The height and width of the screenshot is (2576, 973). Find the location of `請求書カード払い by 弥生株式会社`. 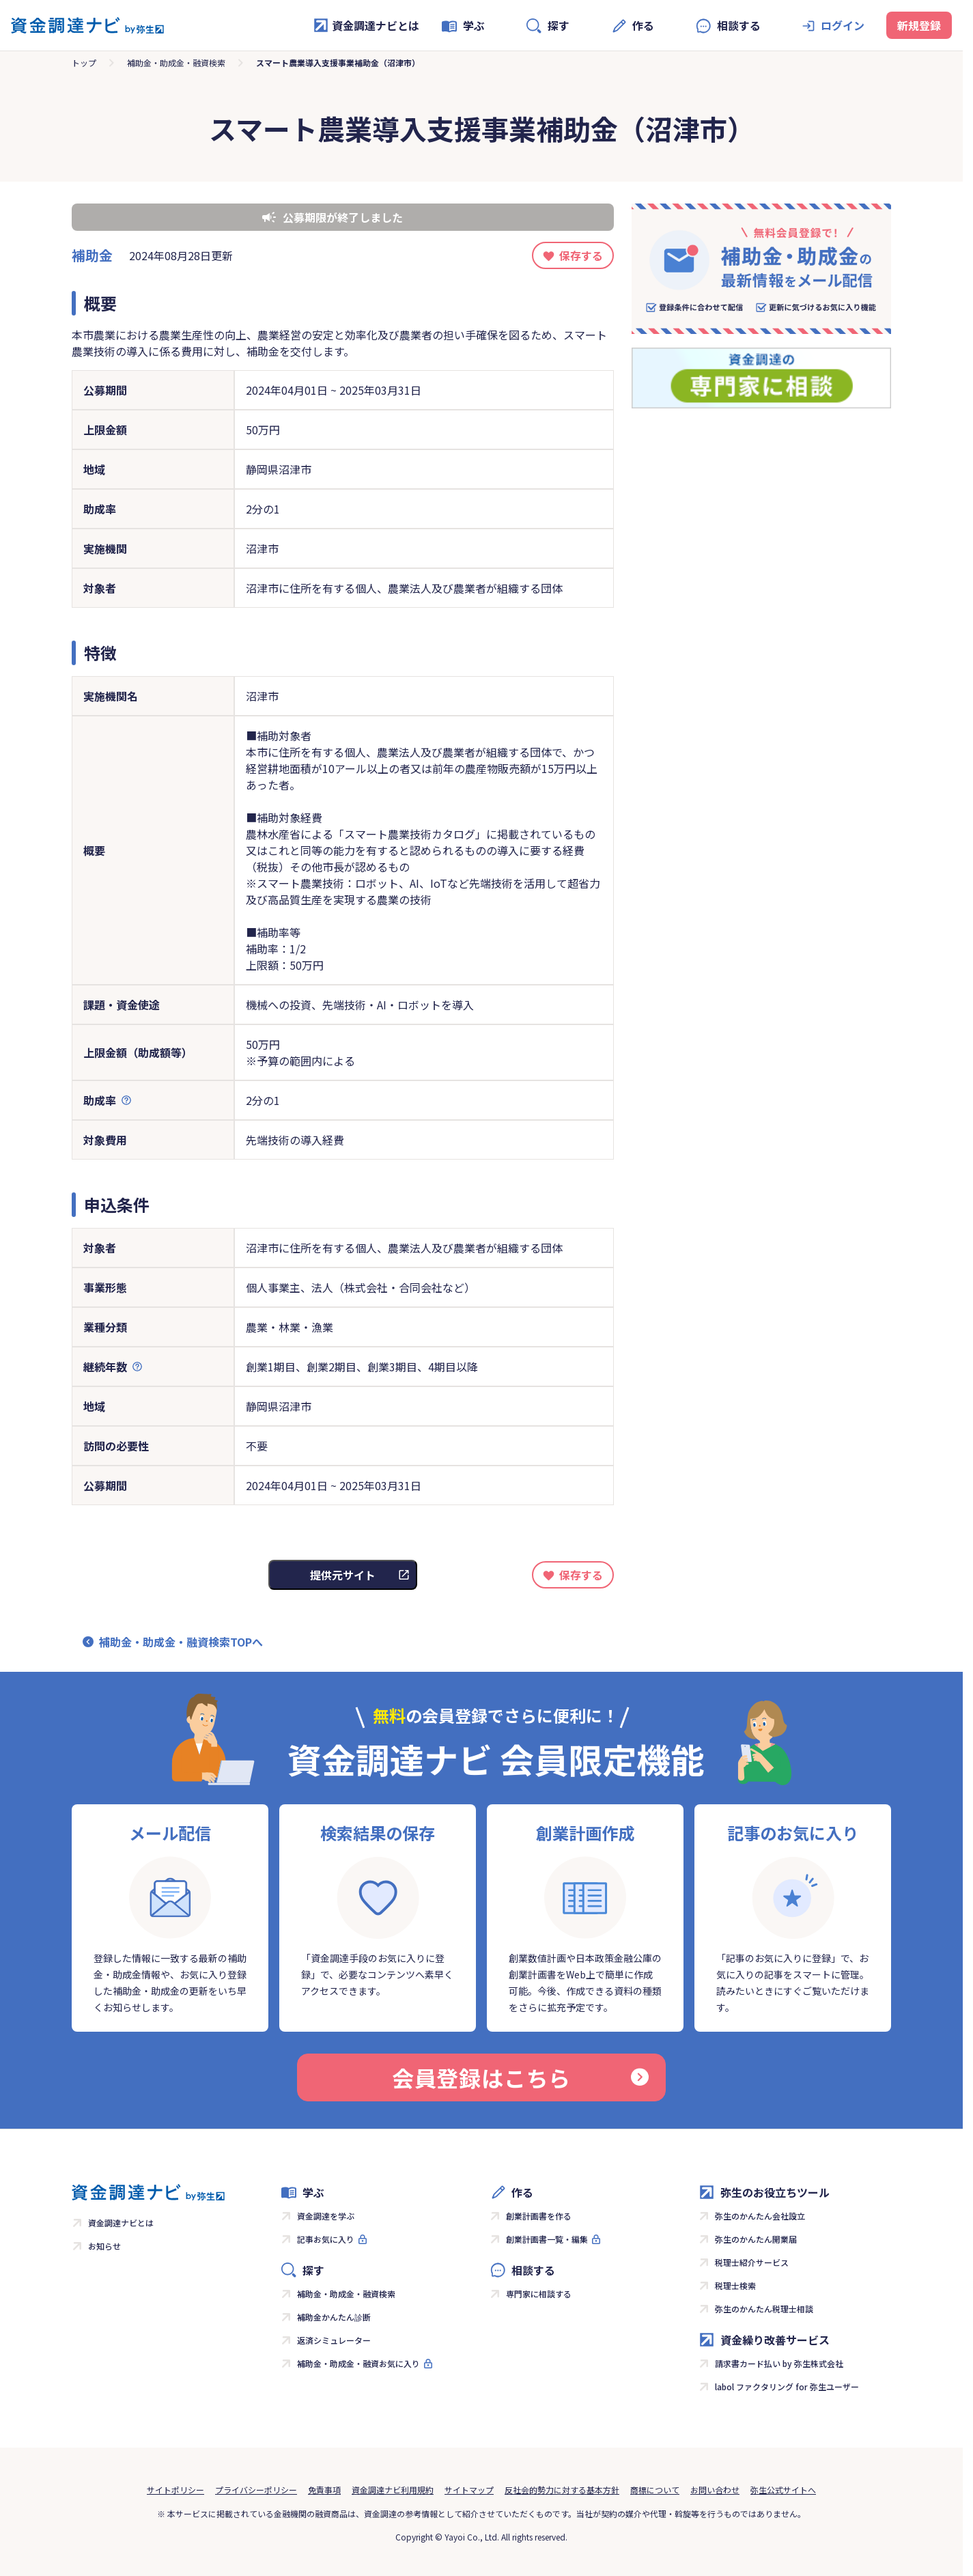

請求書カード払い by 弥生株式会社 is located at coordinates (779, 2363).